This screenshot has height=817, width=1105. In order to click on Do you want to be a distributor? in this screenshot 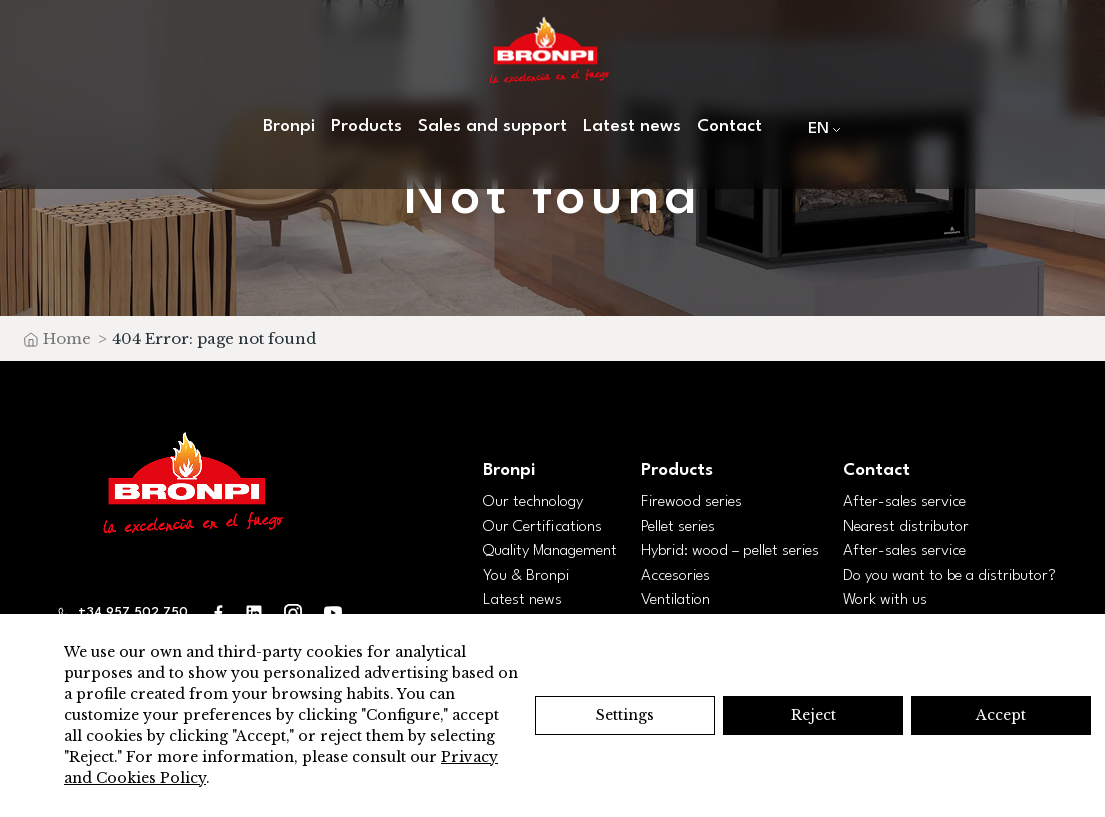, I will do `click(949, 576)`.